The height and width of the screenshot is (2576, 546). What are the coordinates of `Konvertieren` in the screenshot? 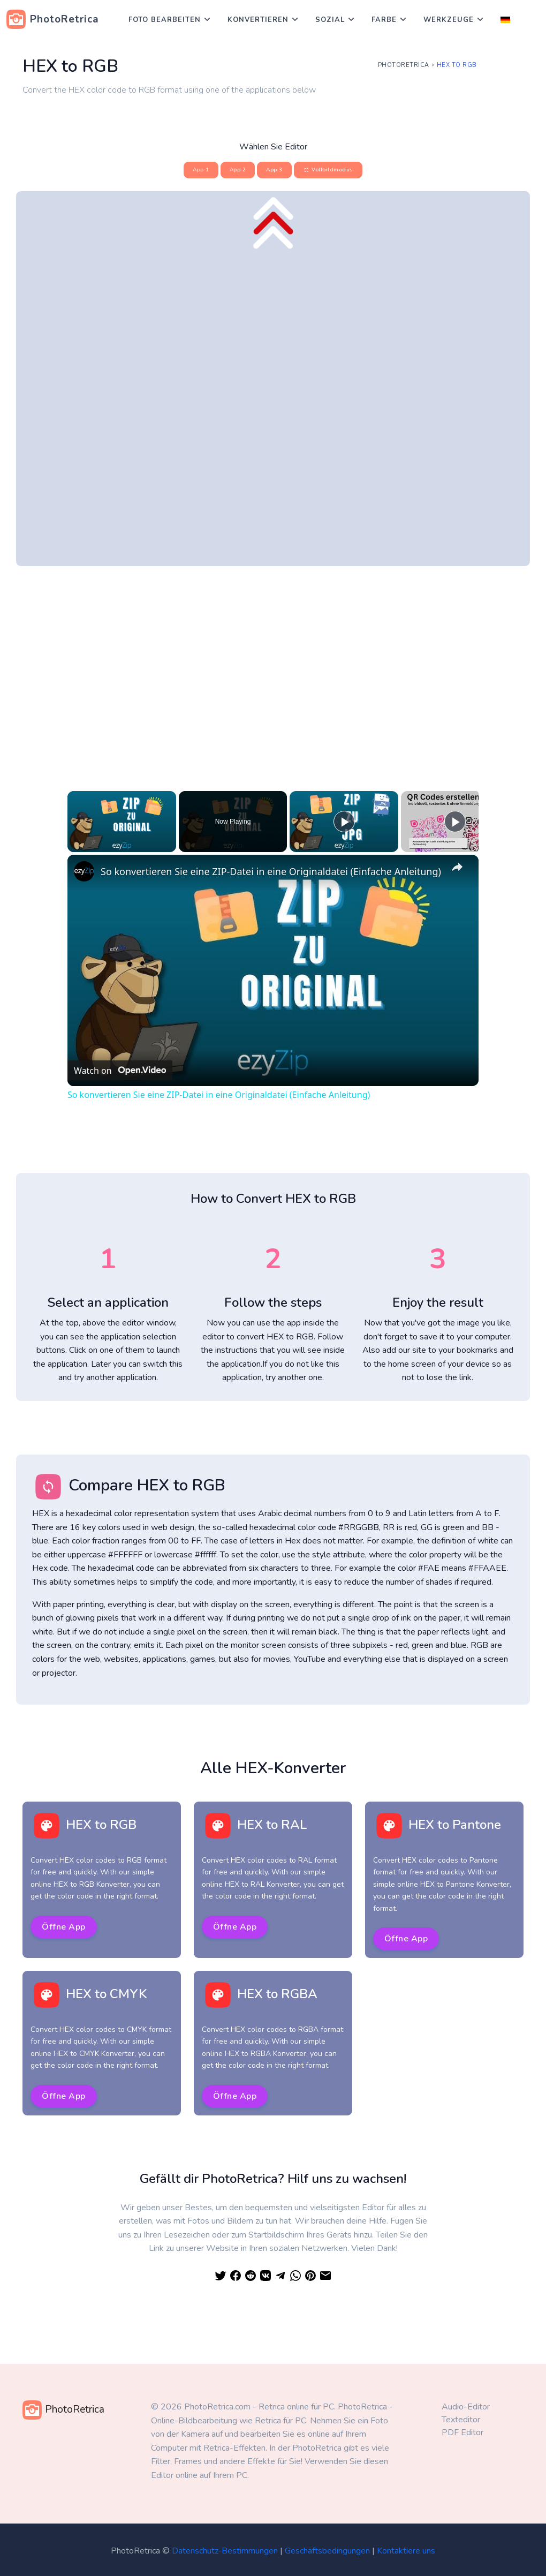 It's located at (258, 20).